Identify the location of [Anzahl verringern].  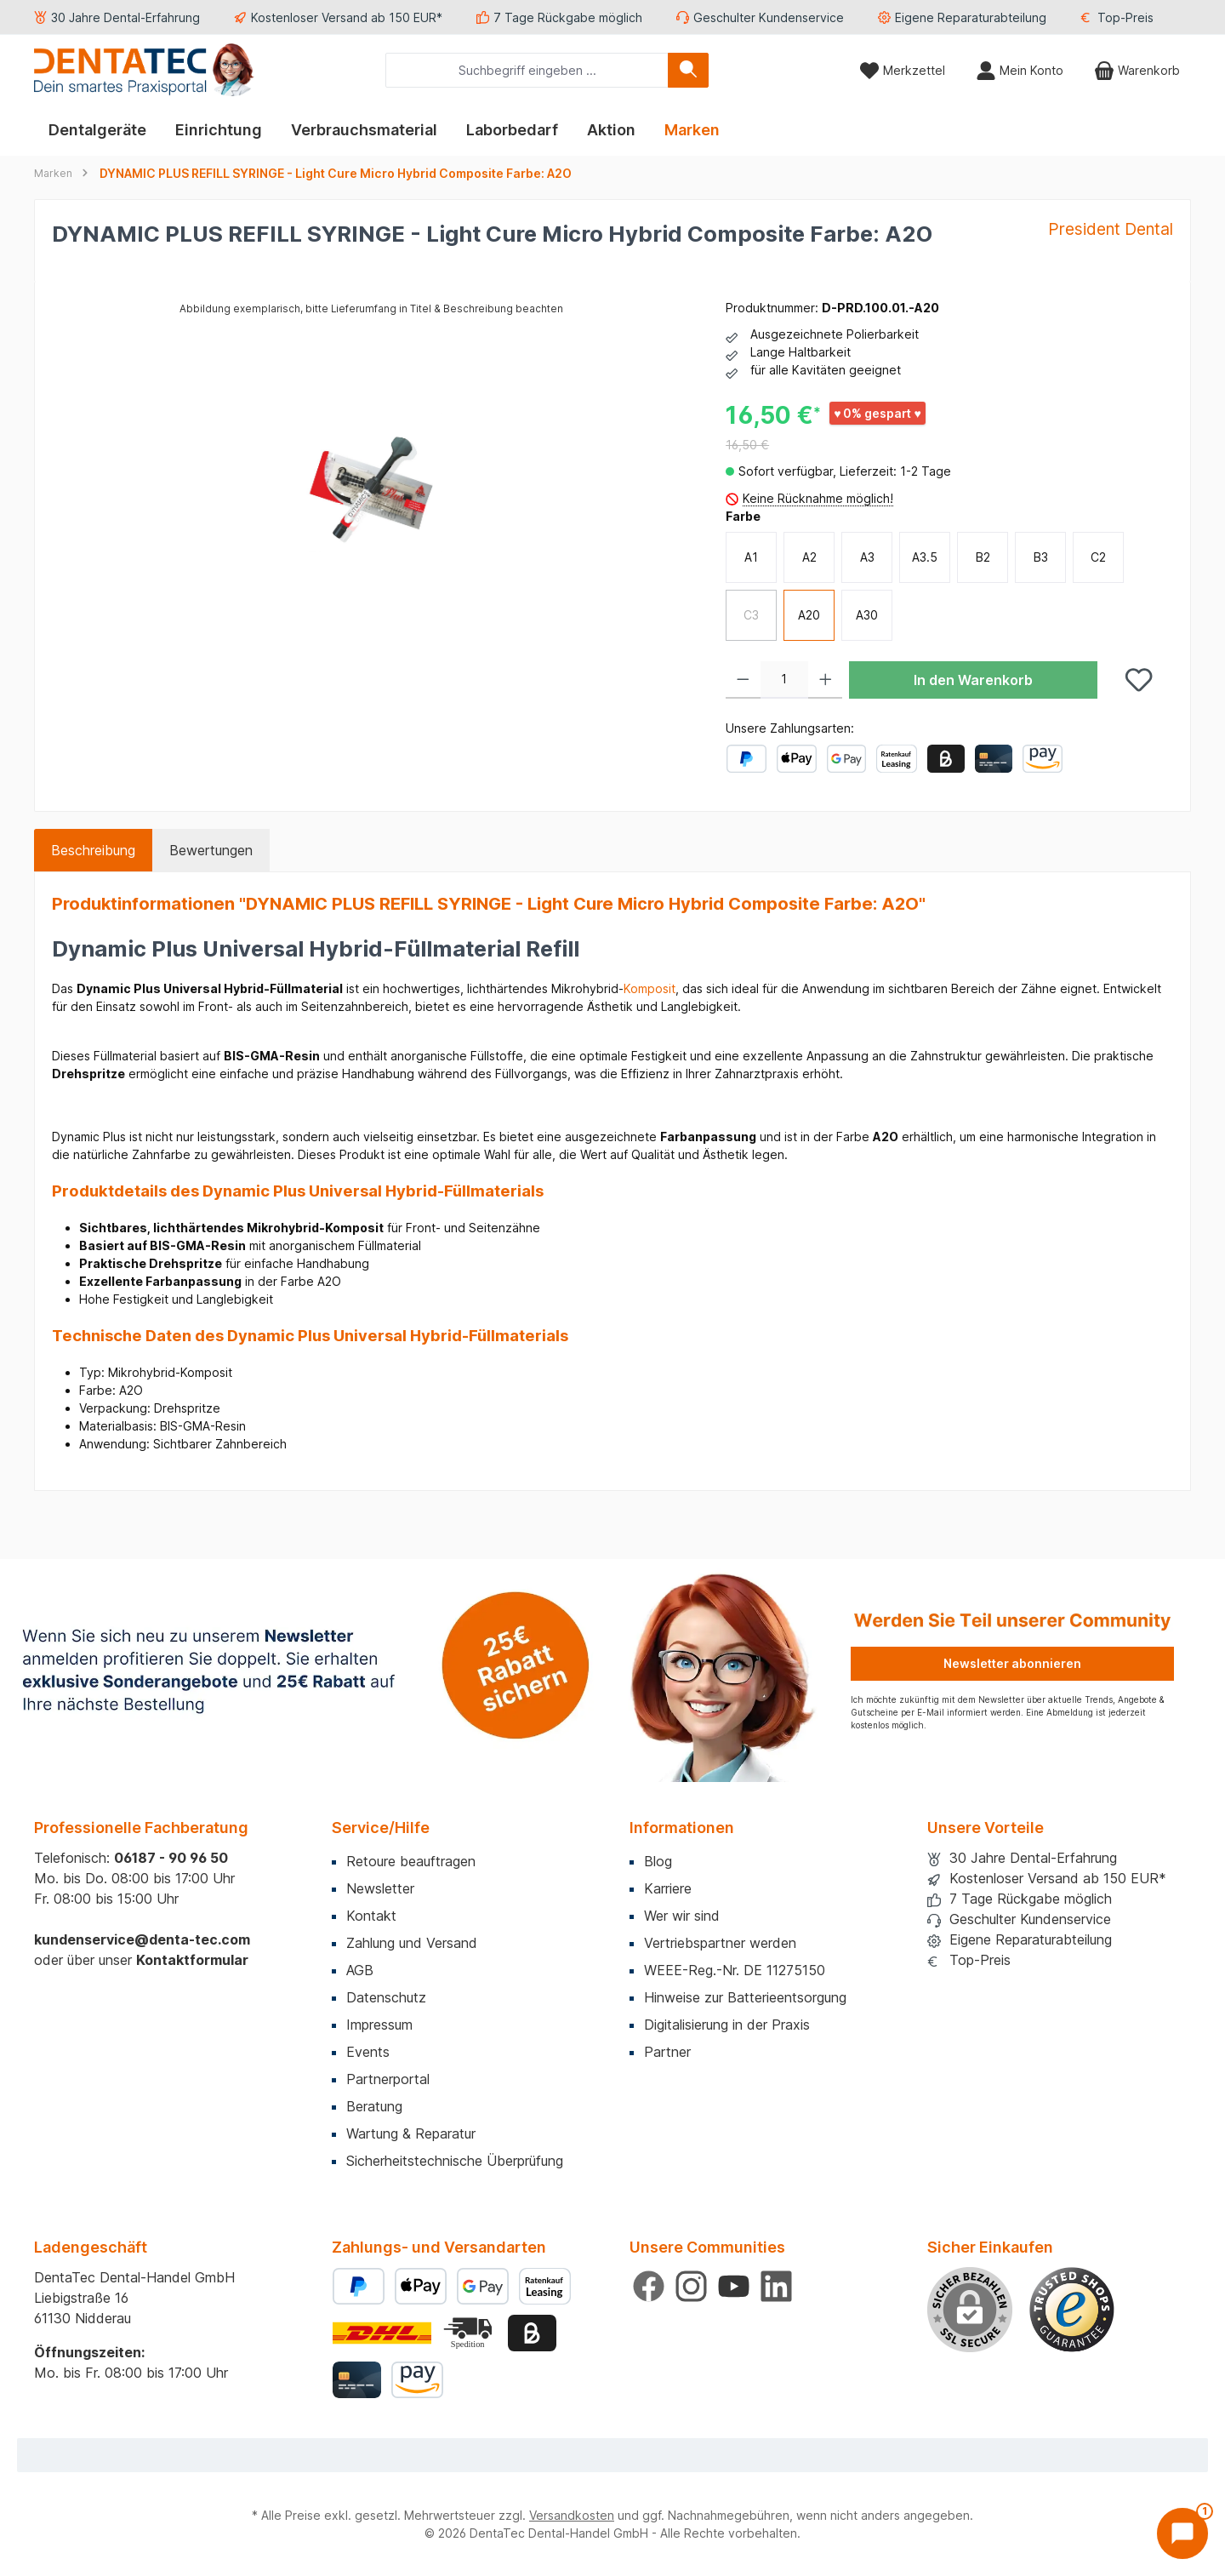
(743, 680).